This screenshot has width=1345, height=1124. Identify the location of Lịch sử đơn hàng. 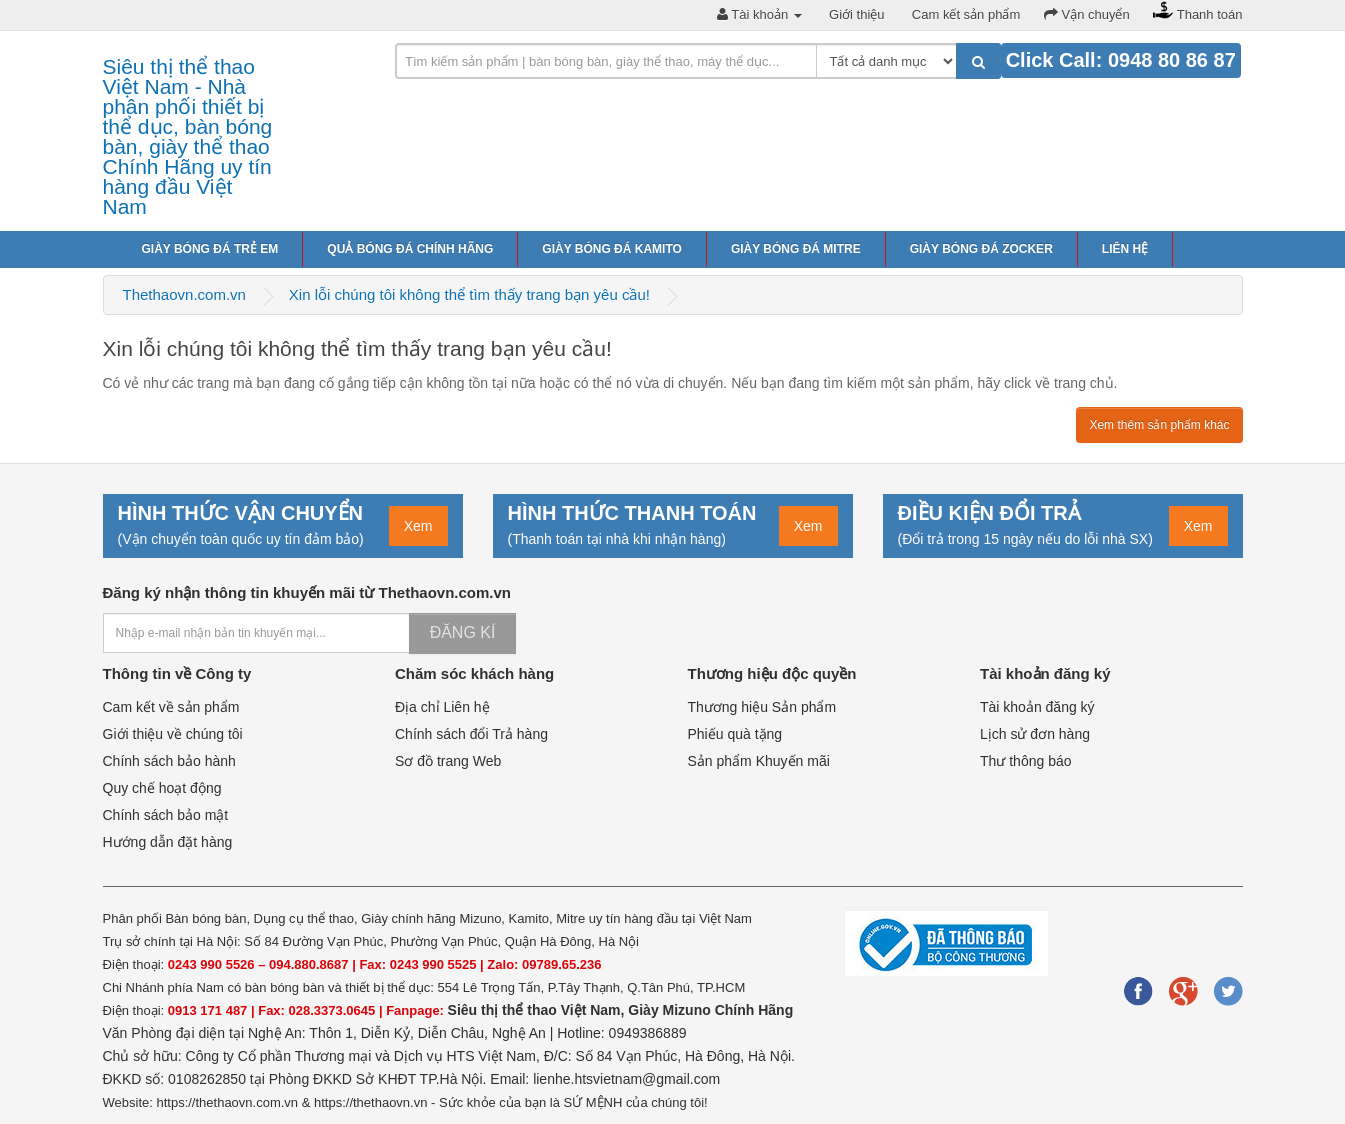
(1035, 734).